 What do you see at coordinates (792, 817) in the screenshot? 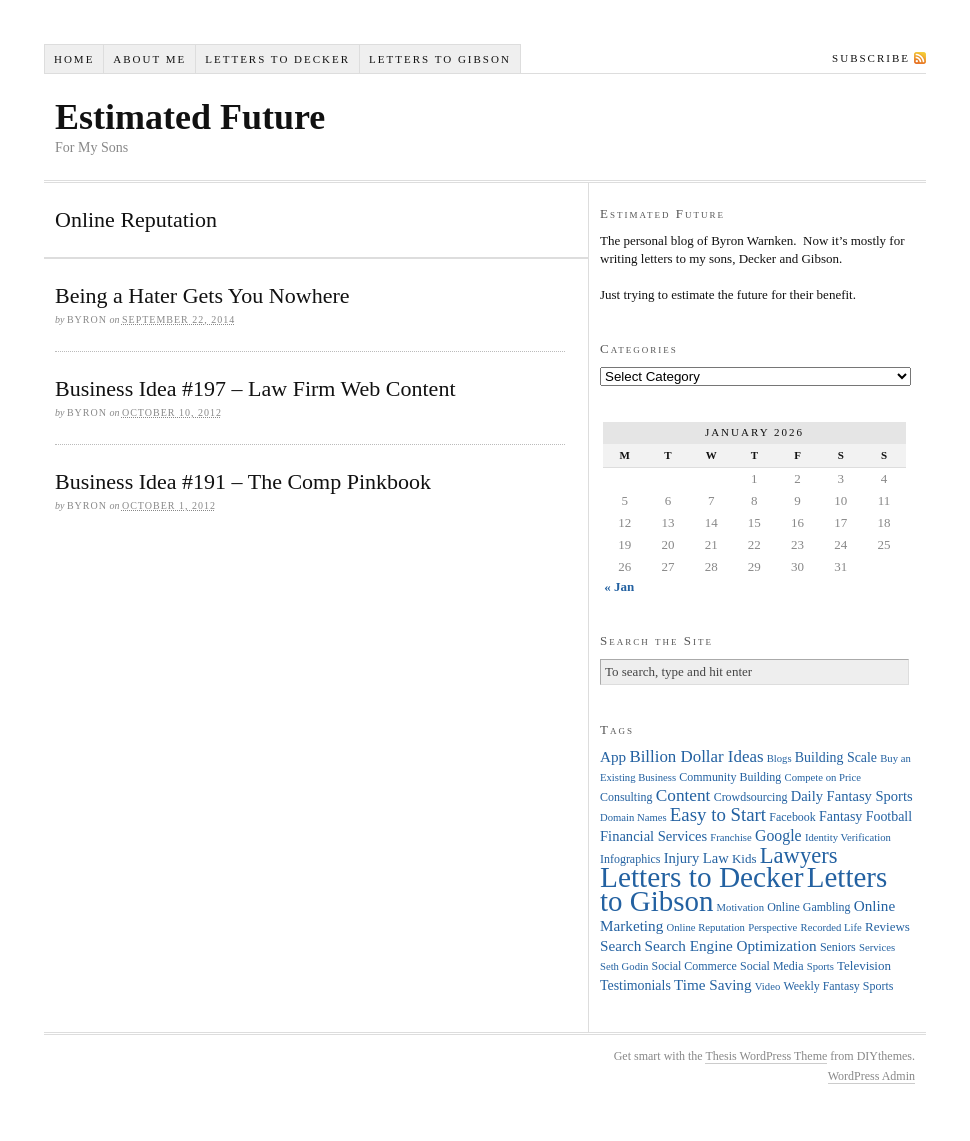
I see `Facebook [Facebook (4 items)]` at bounding box center [792, 817].